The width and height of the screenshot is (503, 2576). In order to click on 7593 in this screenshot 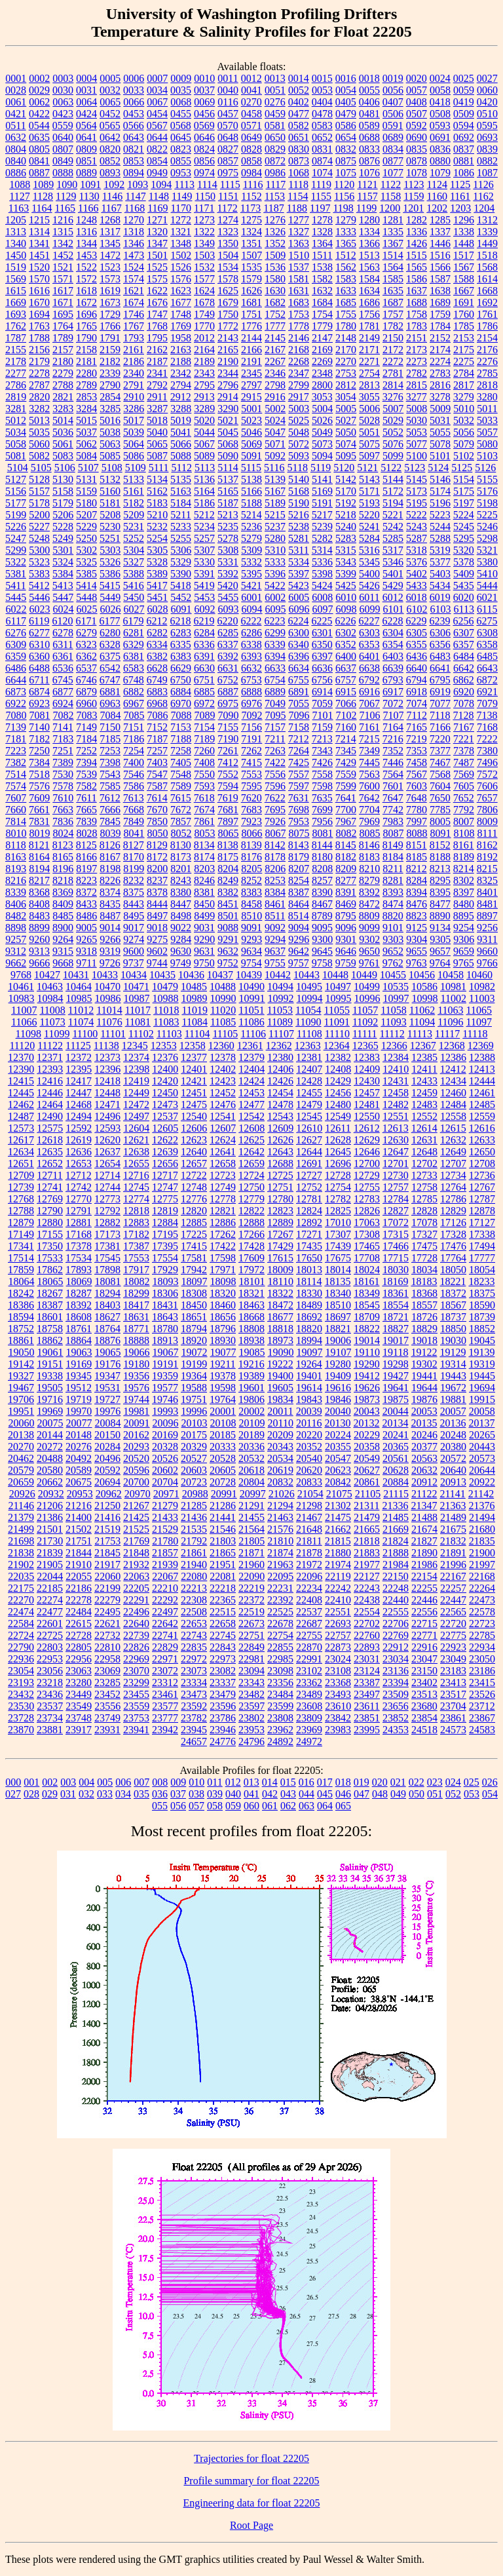, I will do `click(204, 786)`.